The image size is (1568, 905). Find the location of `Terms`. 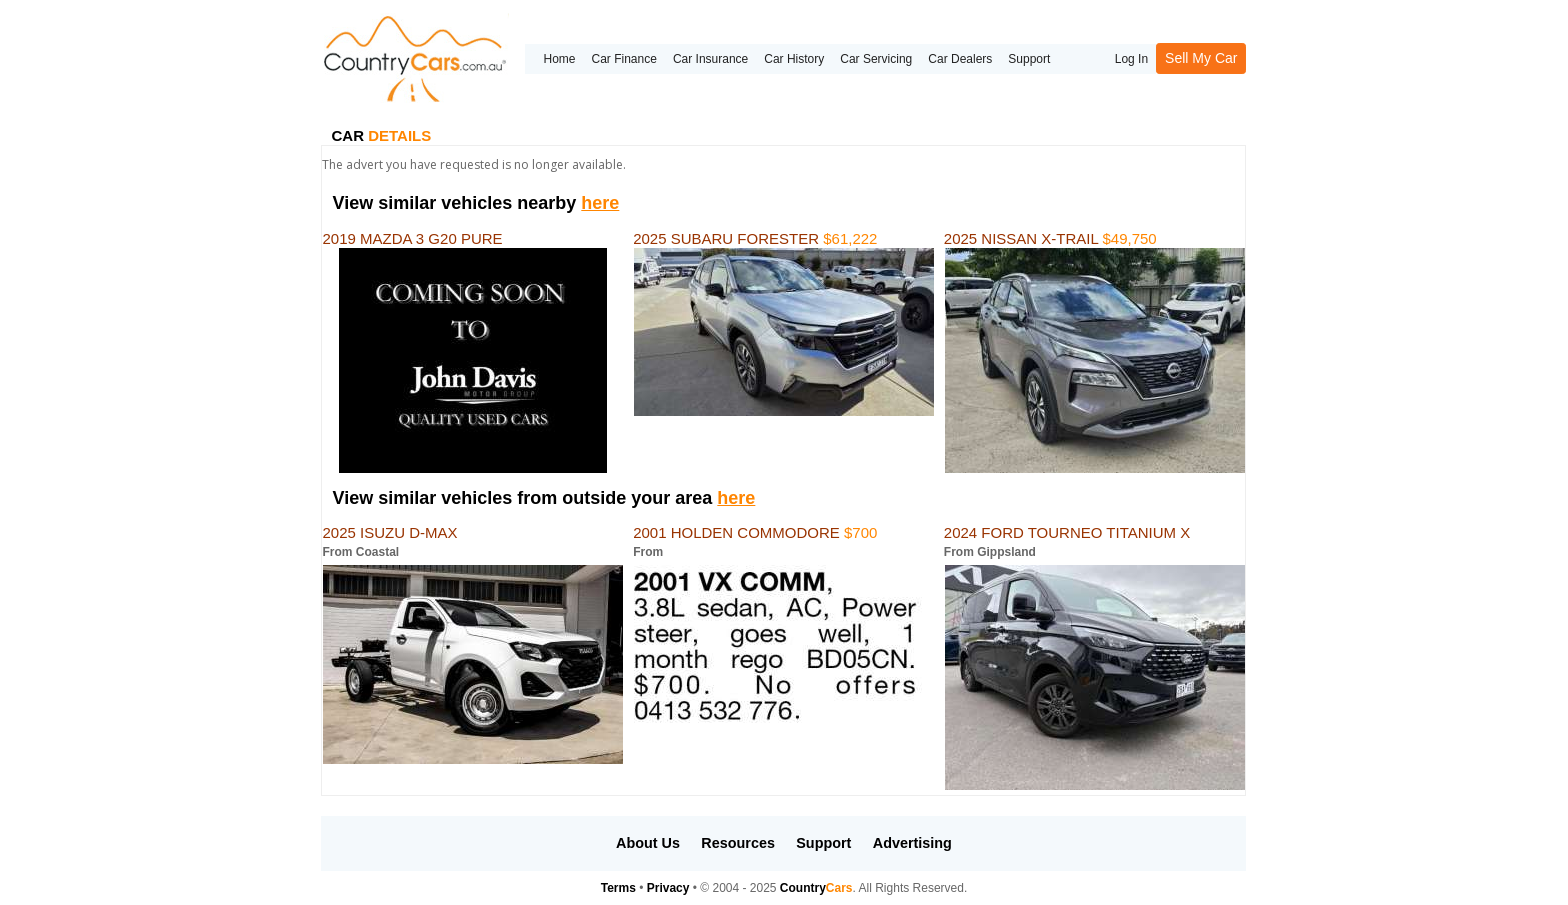

Terms is located at coordinates (618, 888).